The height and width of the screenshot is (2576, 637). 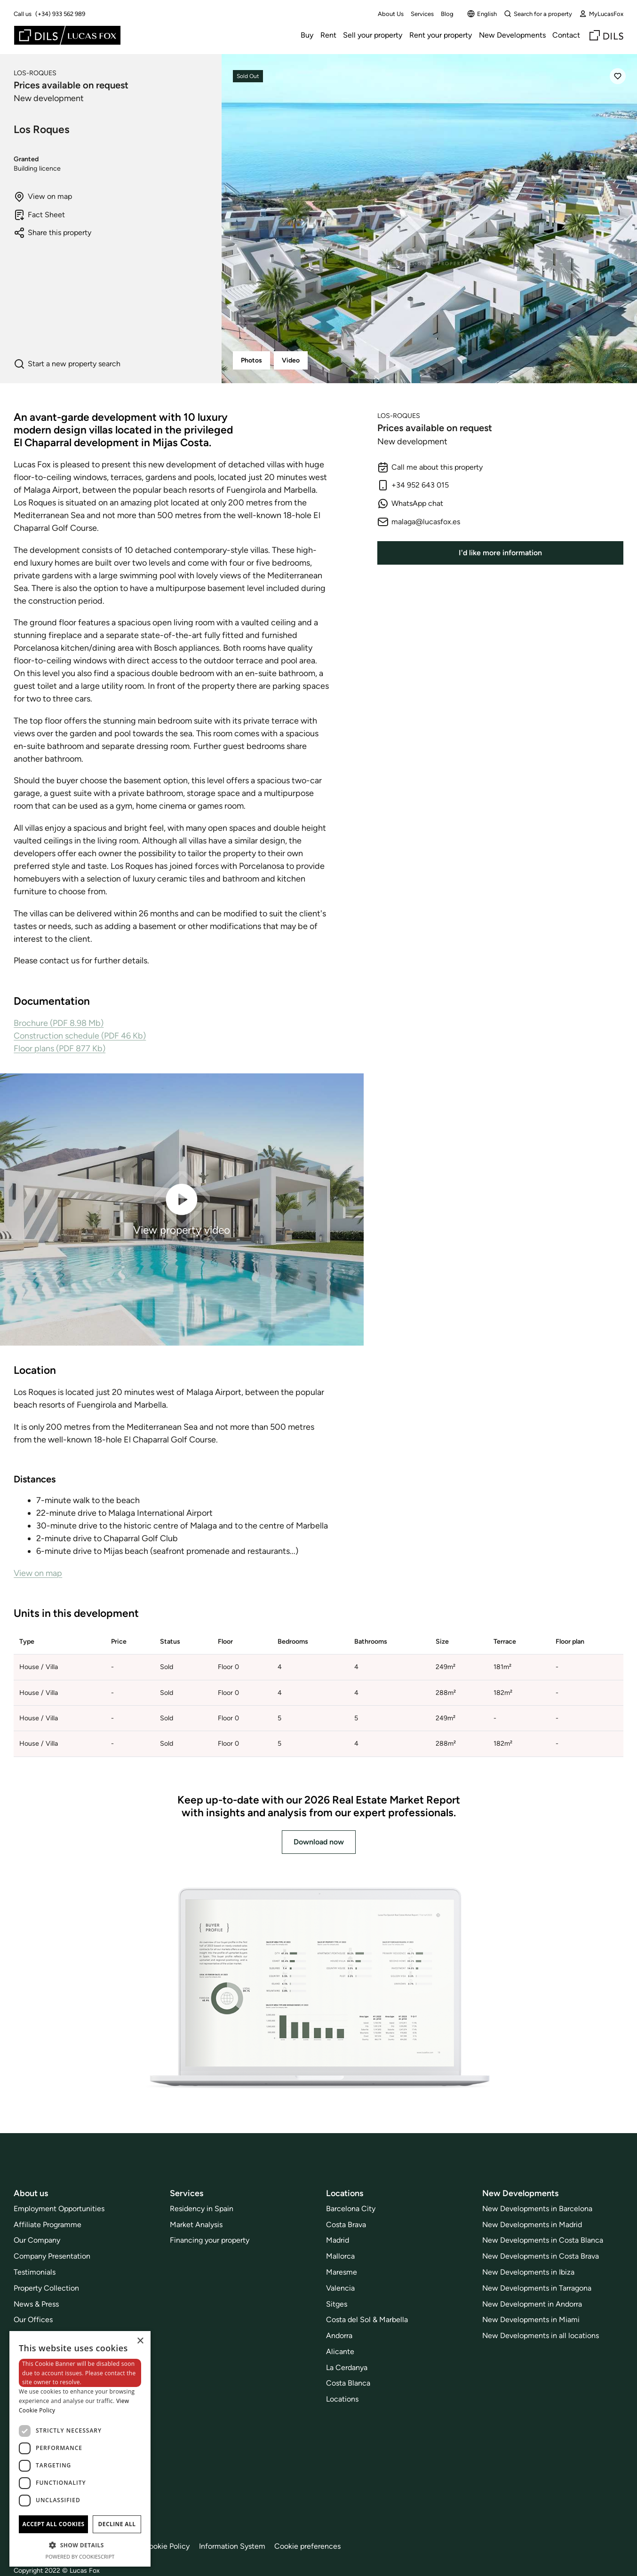 What do you see at coordinates (536, 2288) in the screenshot?
I see `New Developments in Tarragona` at bounding box center [536, 2288].